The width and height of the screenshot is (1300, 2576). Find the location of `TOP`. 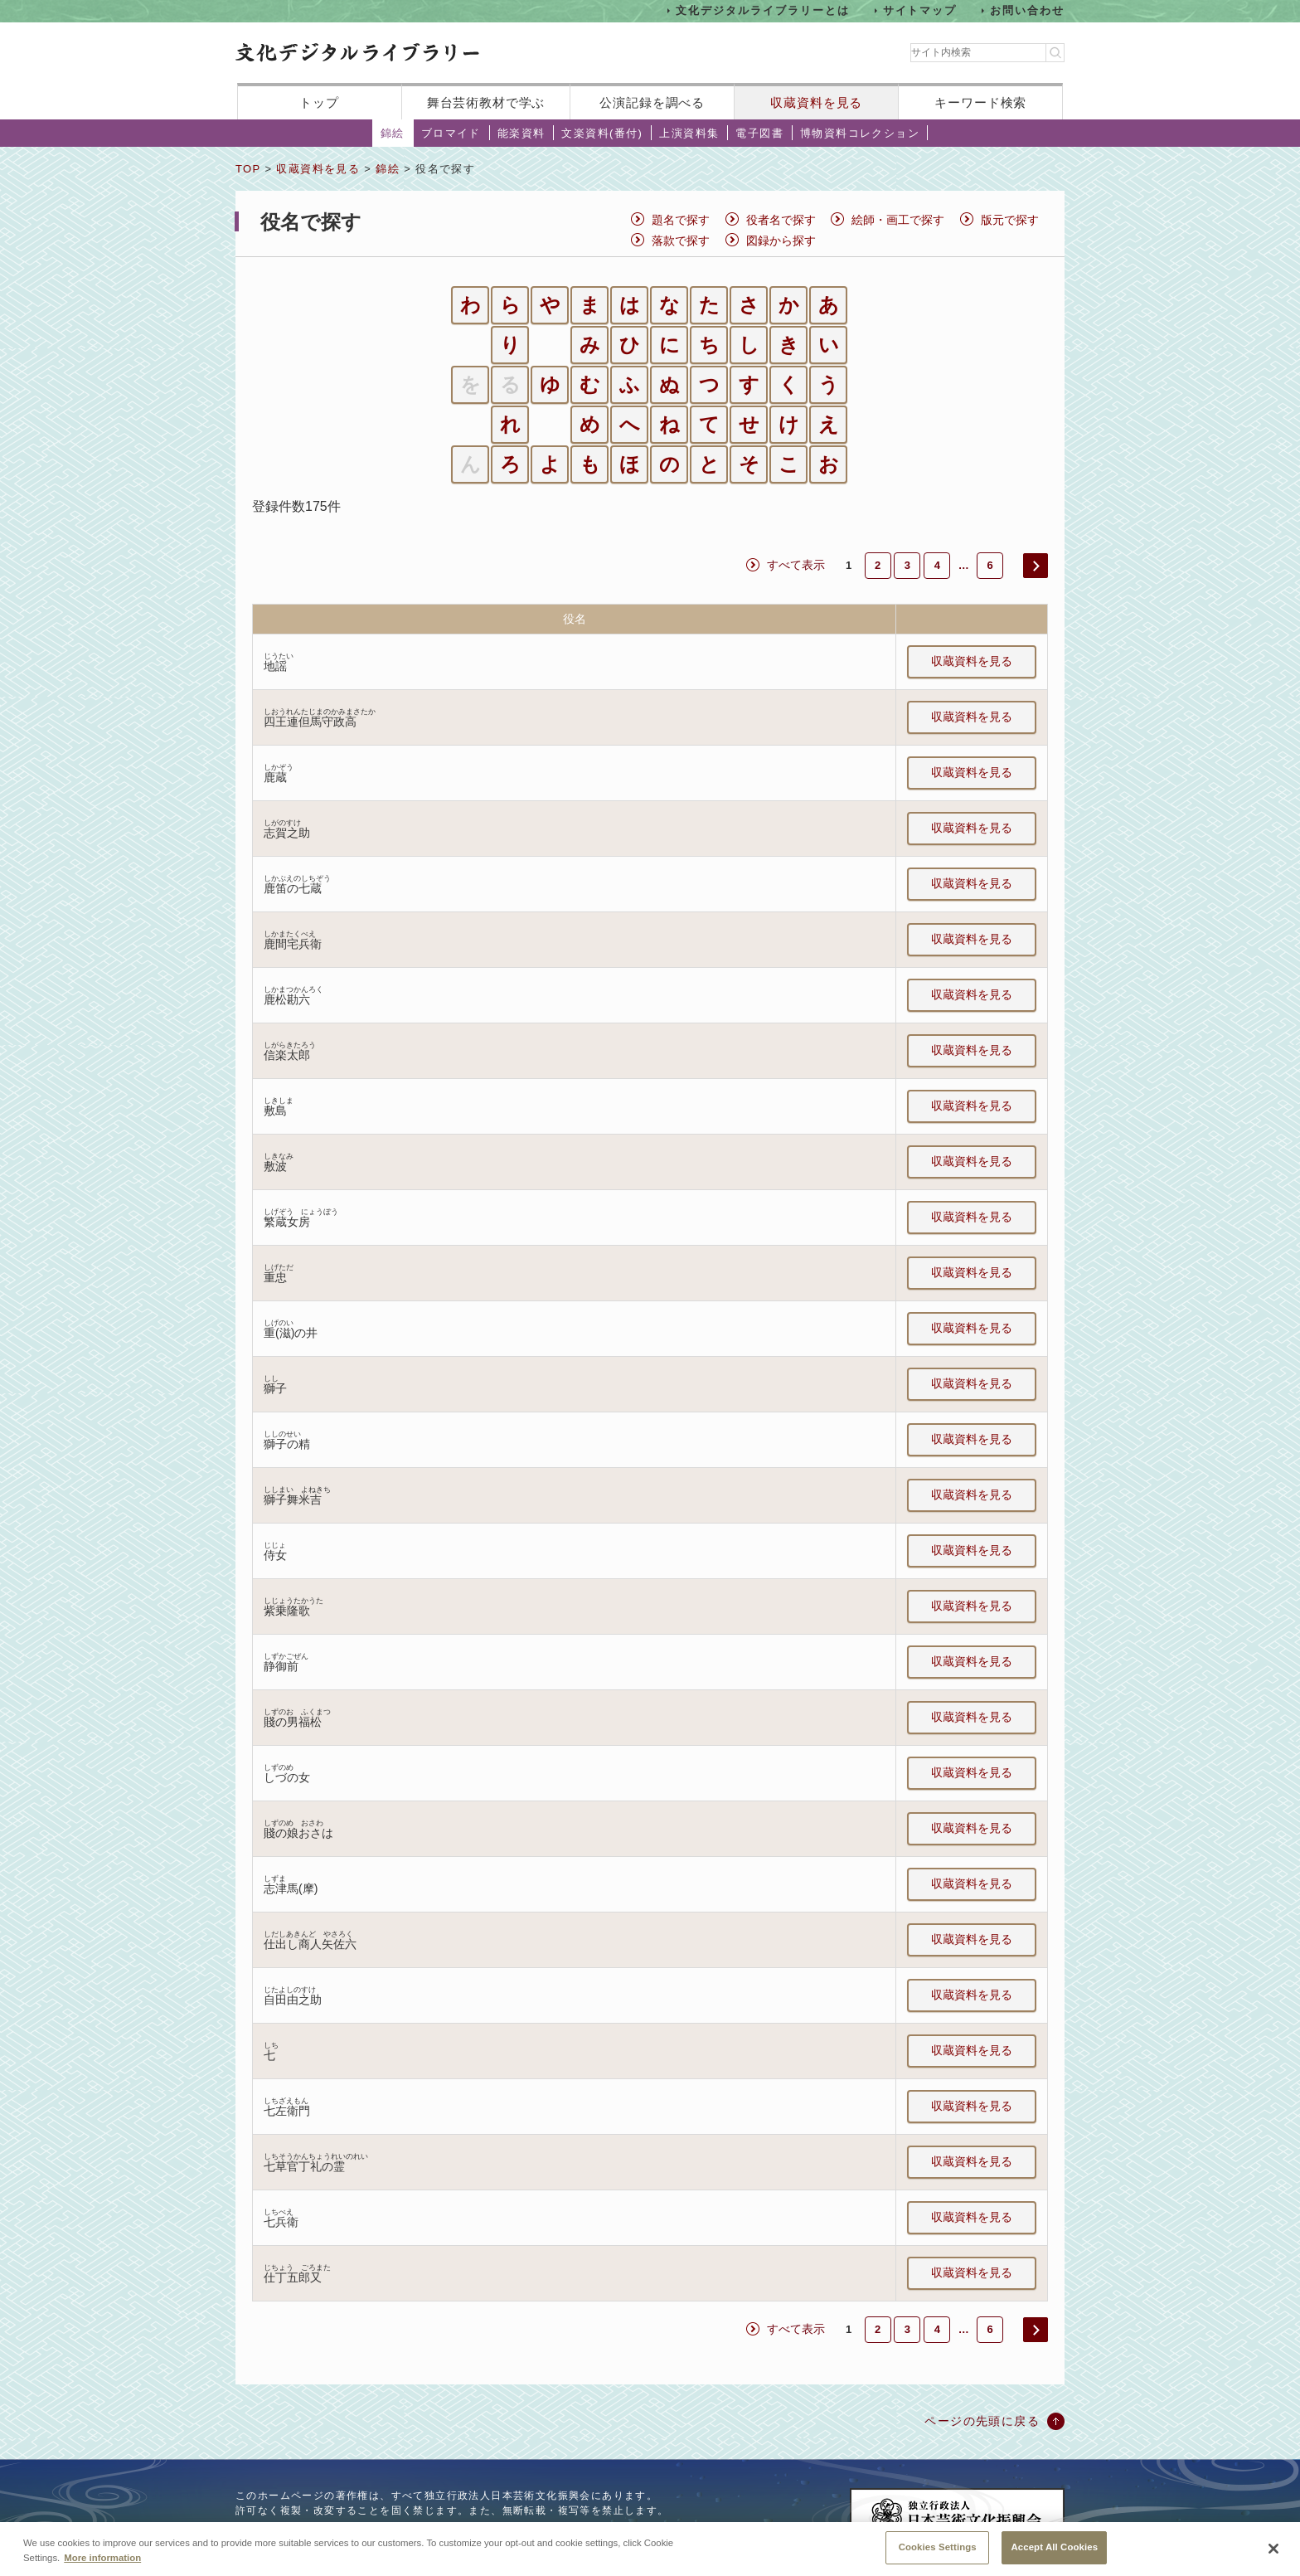

TOP is located at coordinates (247, 169).